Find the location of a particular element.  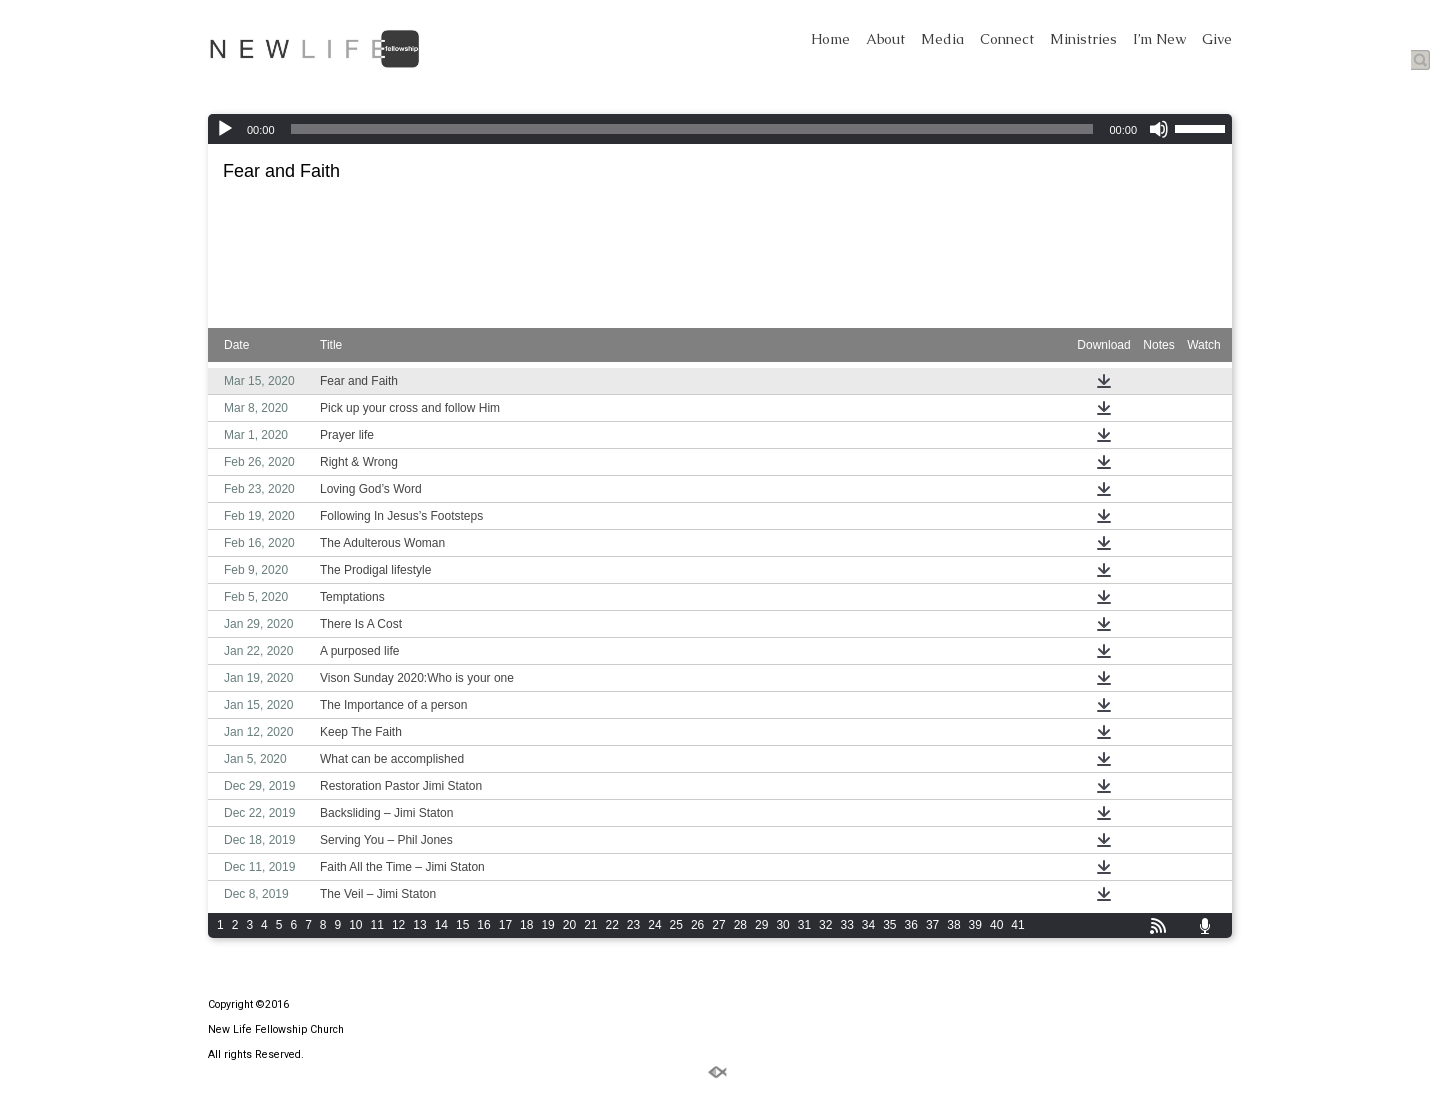

[application] is located at coordinates (720, 129).